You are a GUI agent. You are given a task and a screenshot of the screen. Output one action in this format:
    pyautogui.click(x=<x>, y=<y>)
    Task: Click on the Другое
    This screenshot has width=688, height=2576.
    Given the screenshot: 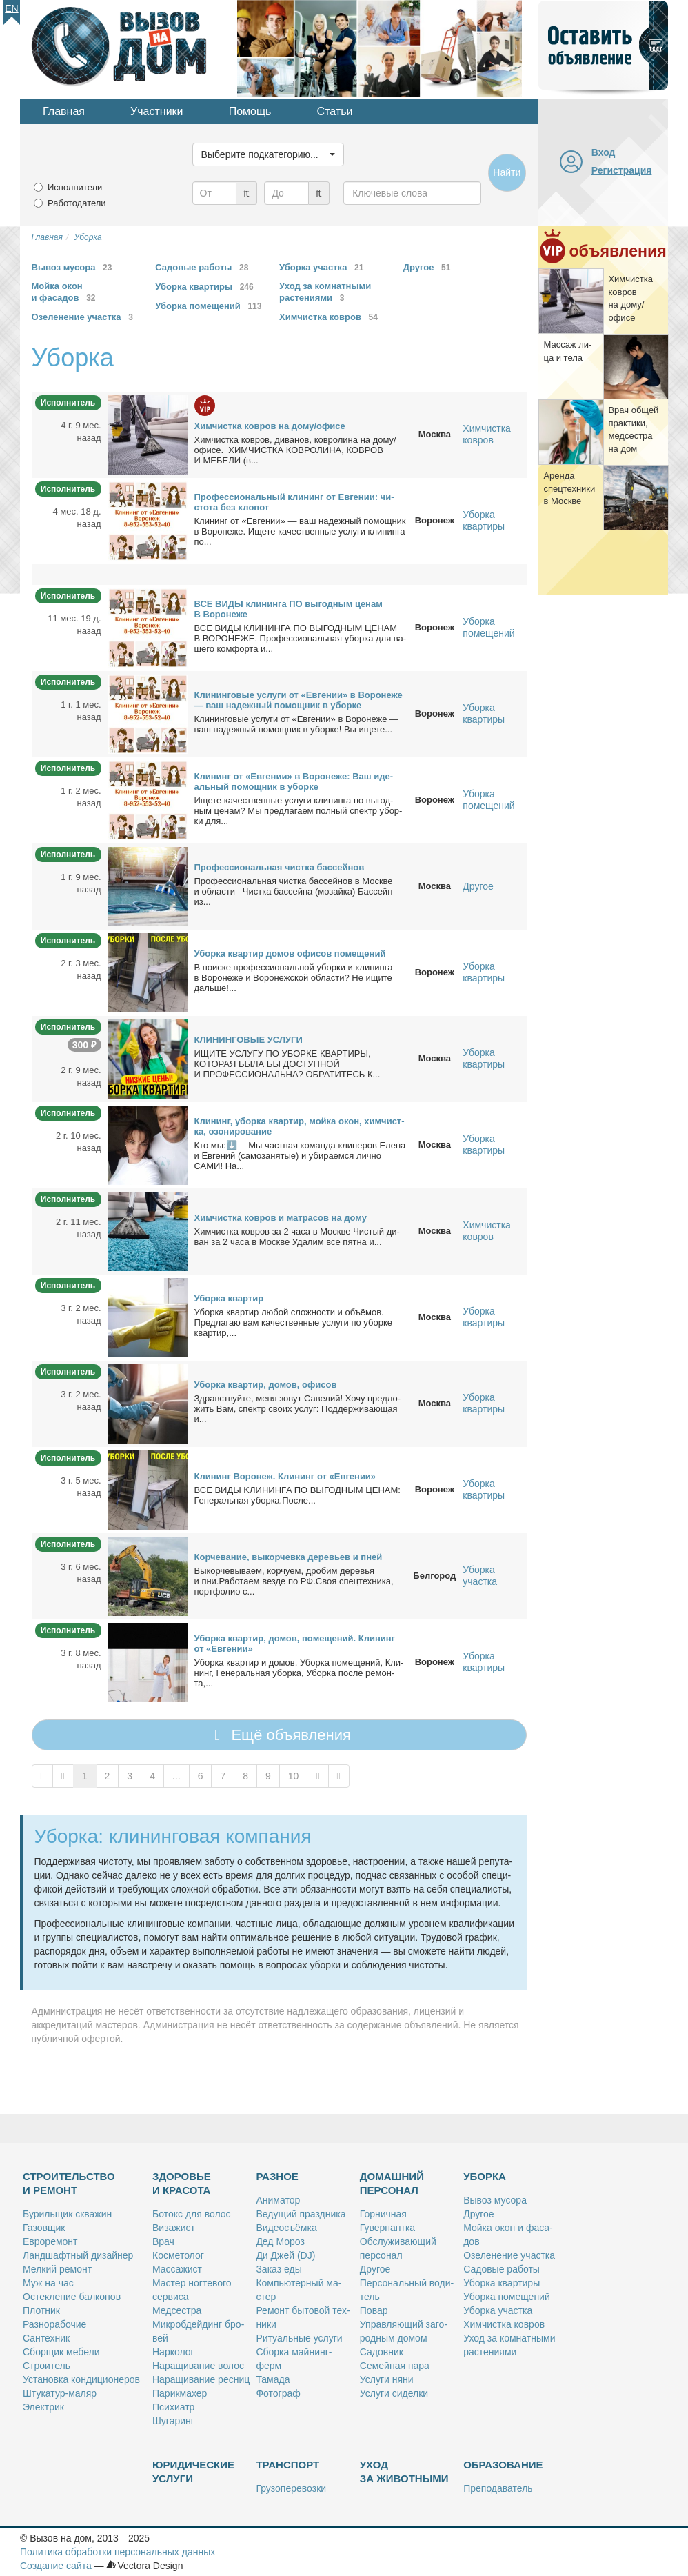 What is the action you would take?
    pyautogui.click(x=478, y=886)
    